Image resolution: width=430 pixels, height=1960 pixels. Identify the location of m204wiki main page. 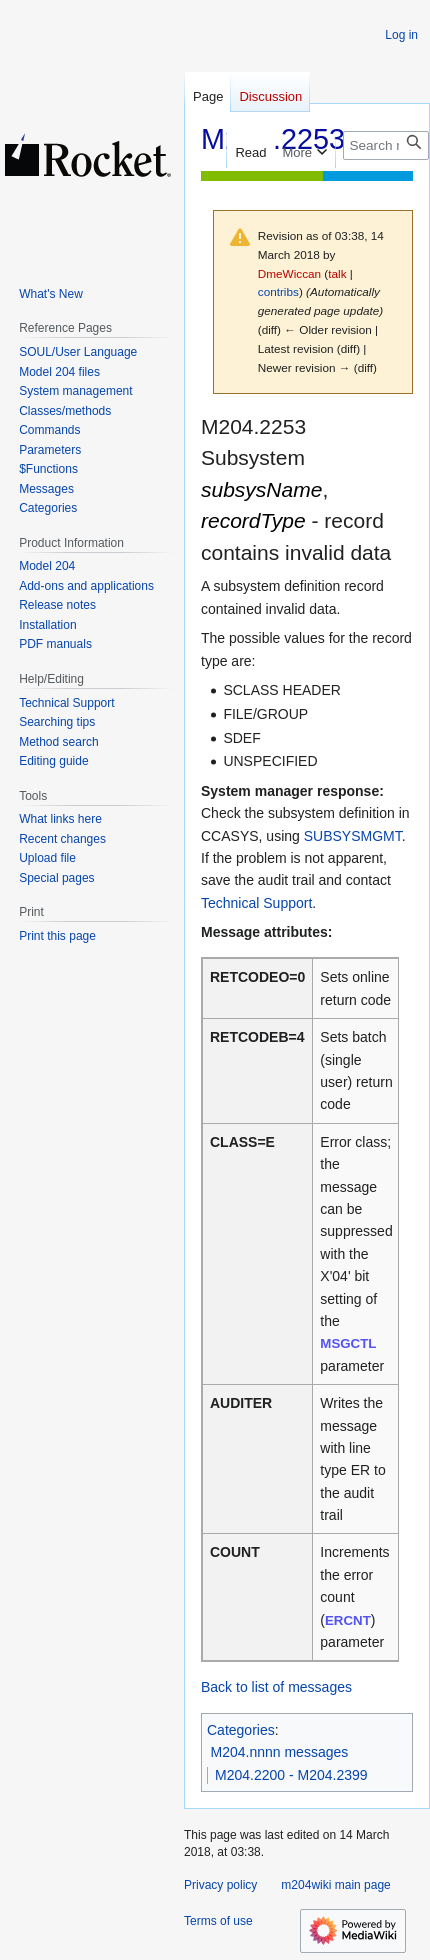
(335, 1885).